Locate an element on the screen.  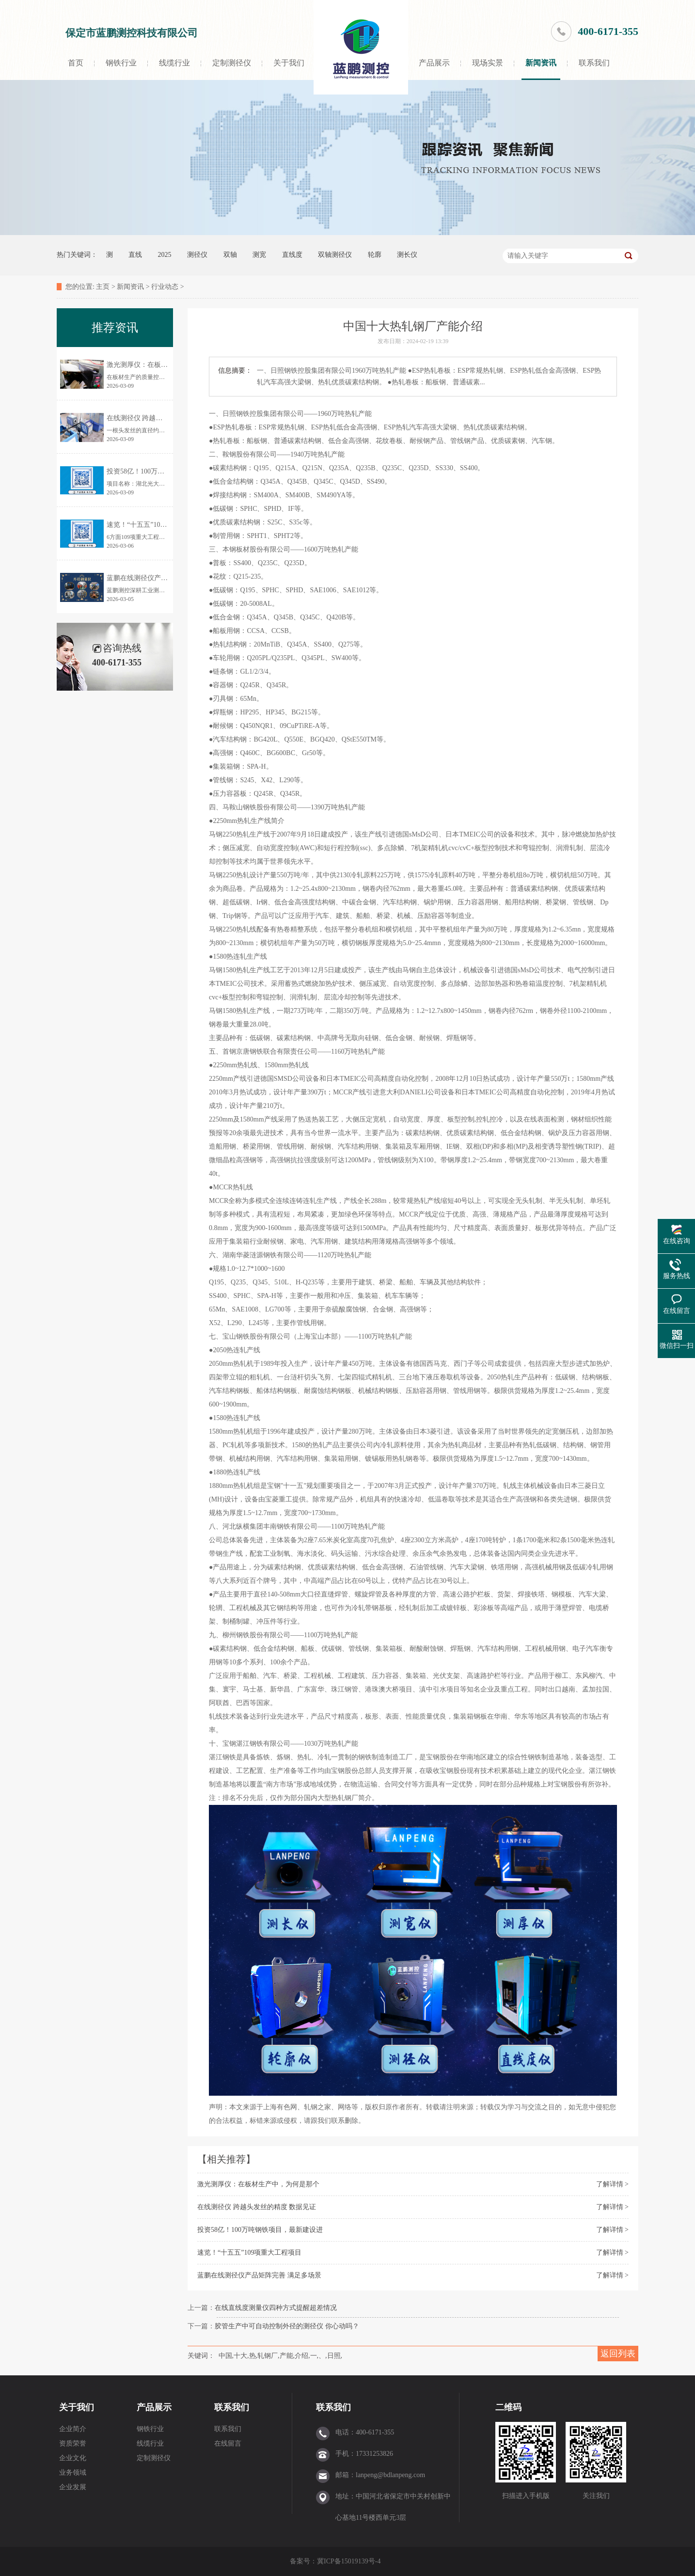
企业文化 is located at coordinates (72, 2458).